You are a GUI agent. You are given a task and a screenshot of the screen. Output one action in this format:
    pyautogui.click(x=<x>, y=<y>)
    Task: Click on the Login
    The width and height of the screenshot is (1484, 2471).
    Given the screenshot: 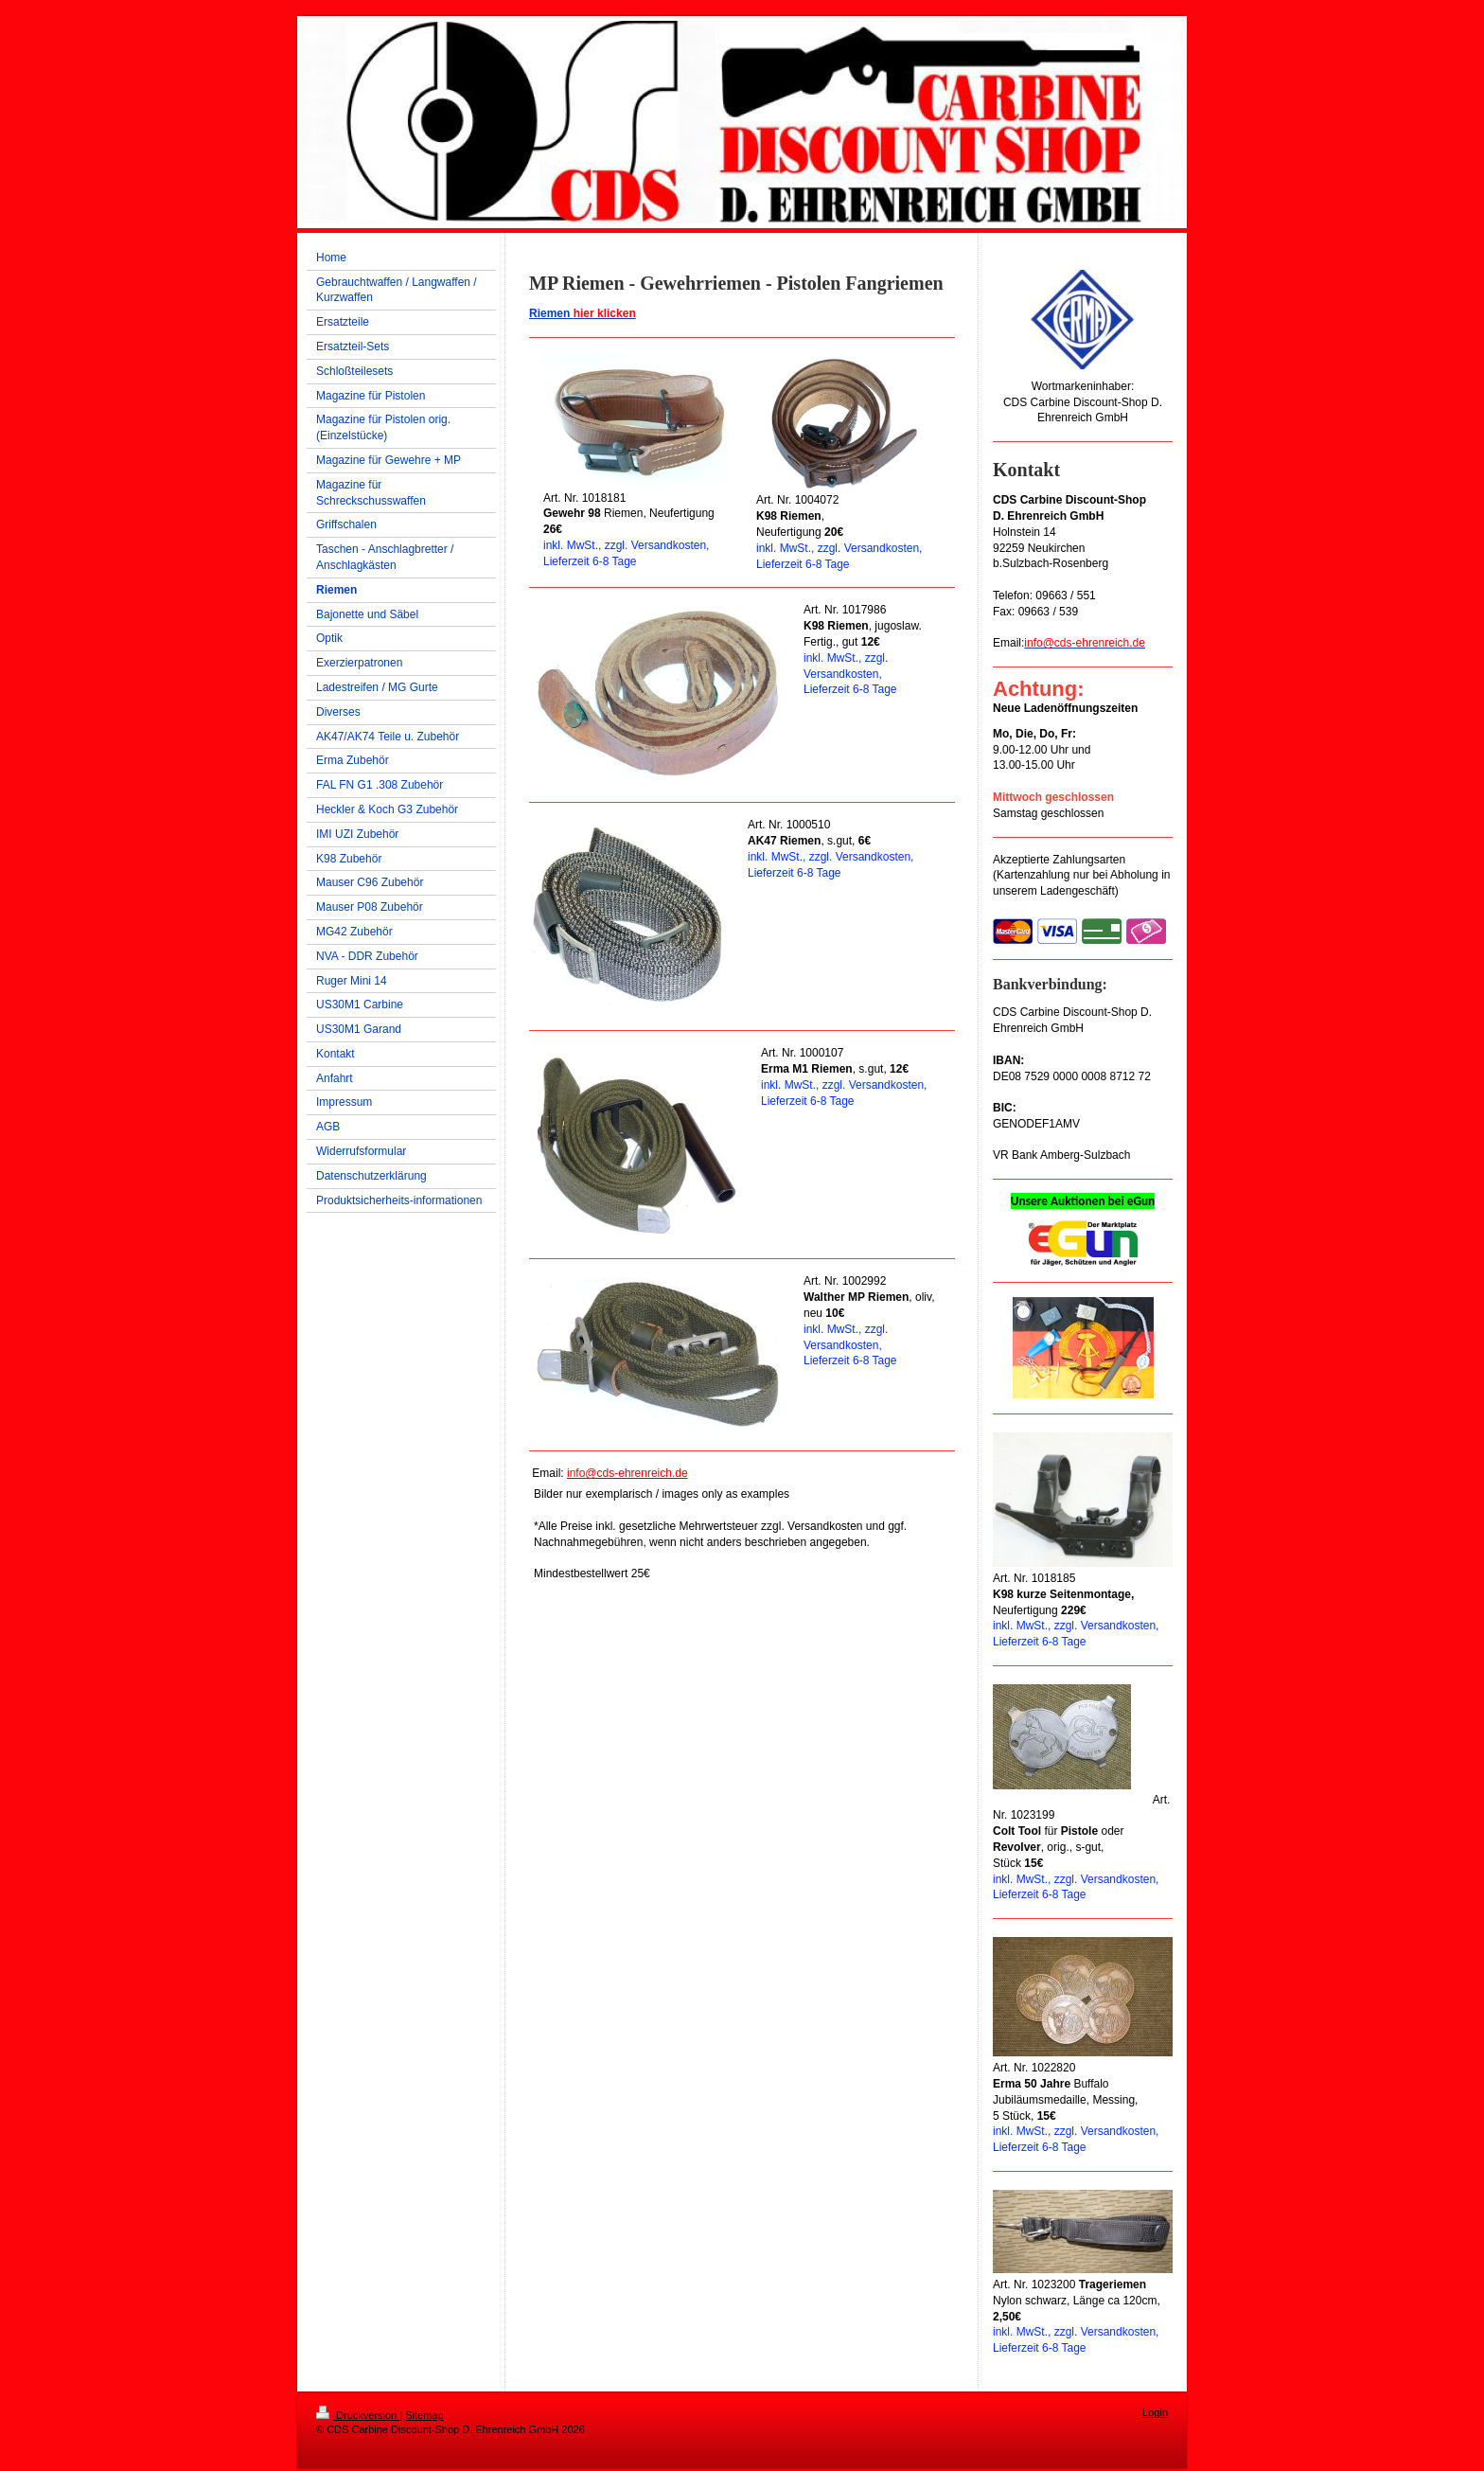 What is the action you would take?
    pyautogui.click(x=1155, y=2412)
    